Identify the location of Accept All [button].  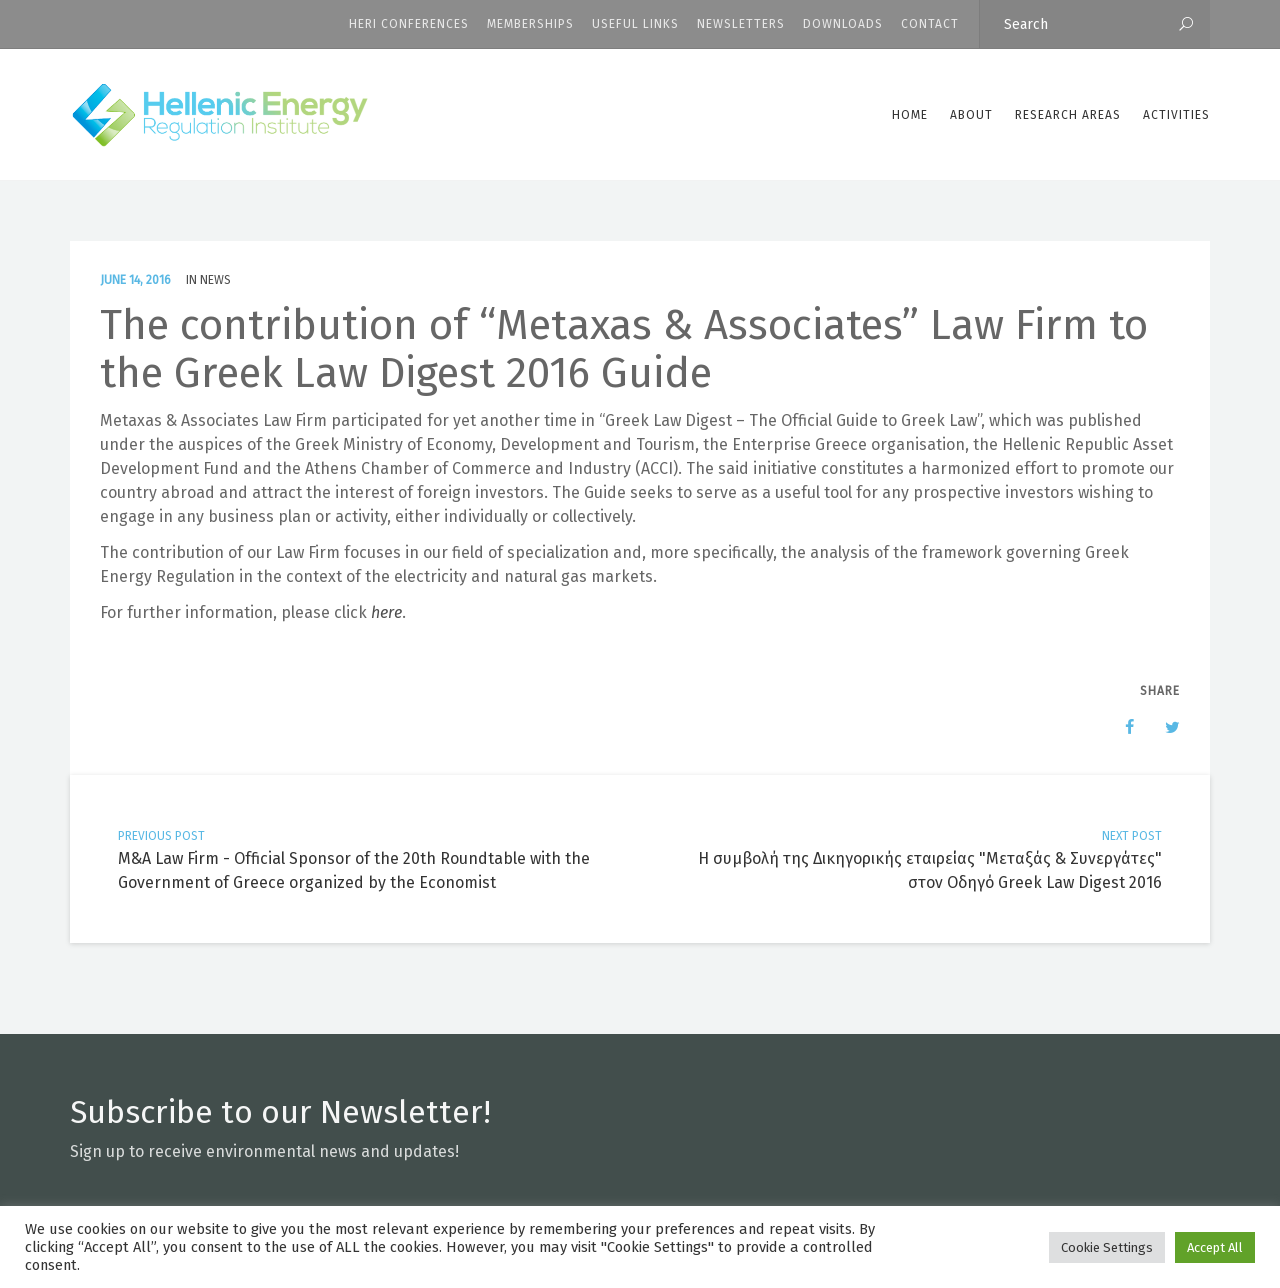
(1215, 1247).